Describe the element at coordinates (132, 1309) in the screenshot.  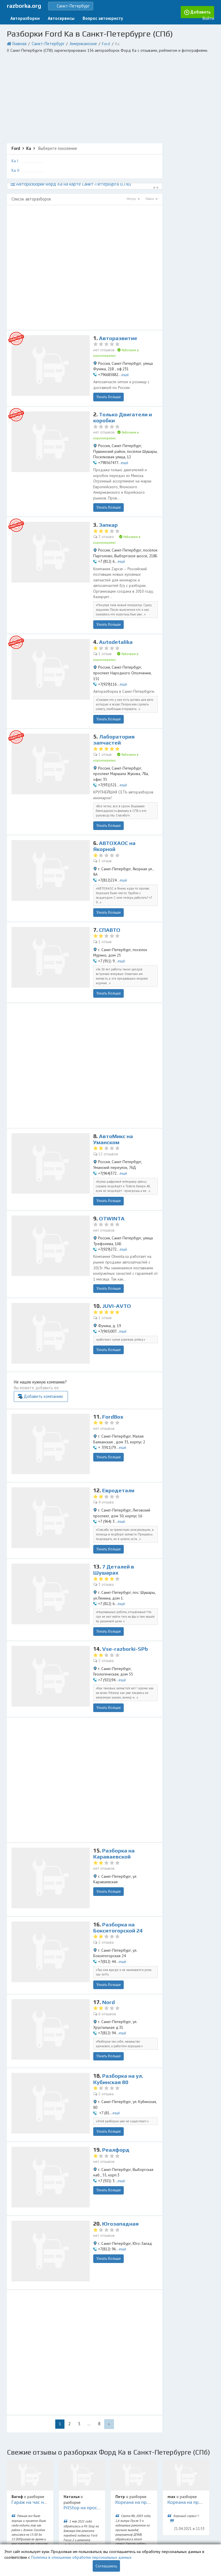
I see `Добавить компанию` at that location.